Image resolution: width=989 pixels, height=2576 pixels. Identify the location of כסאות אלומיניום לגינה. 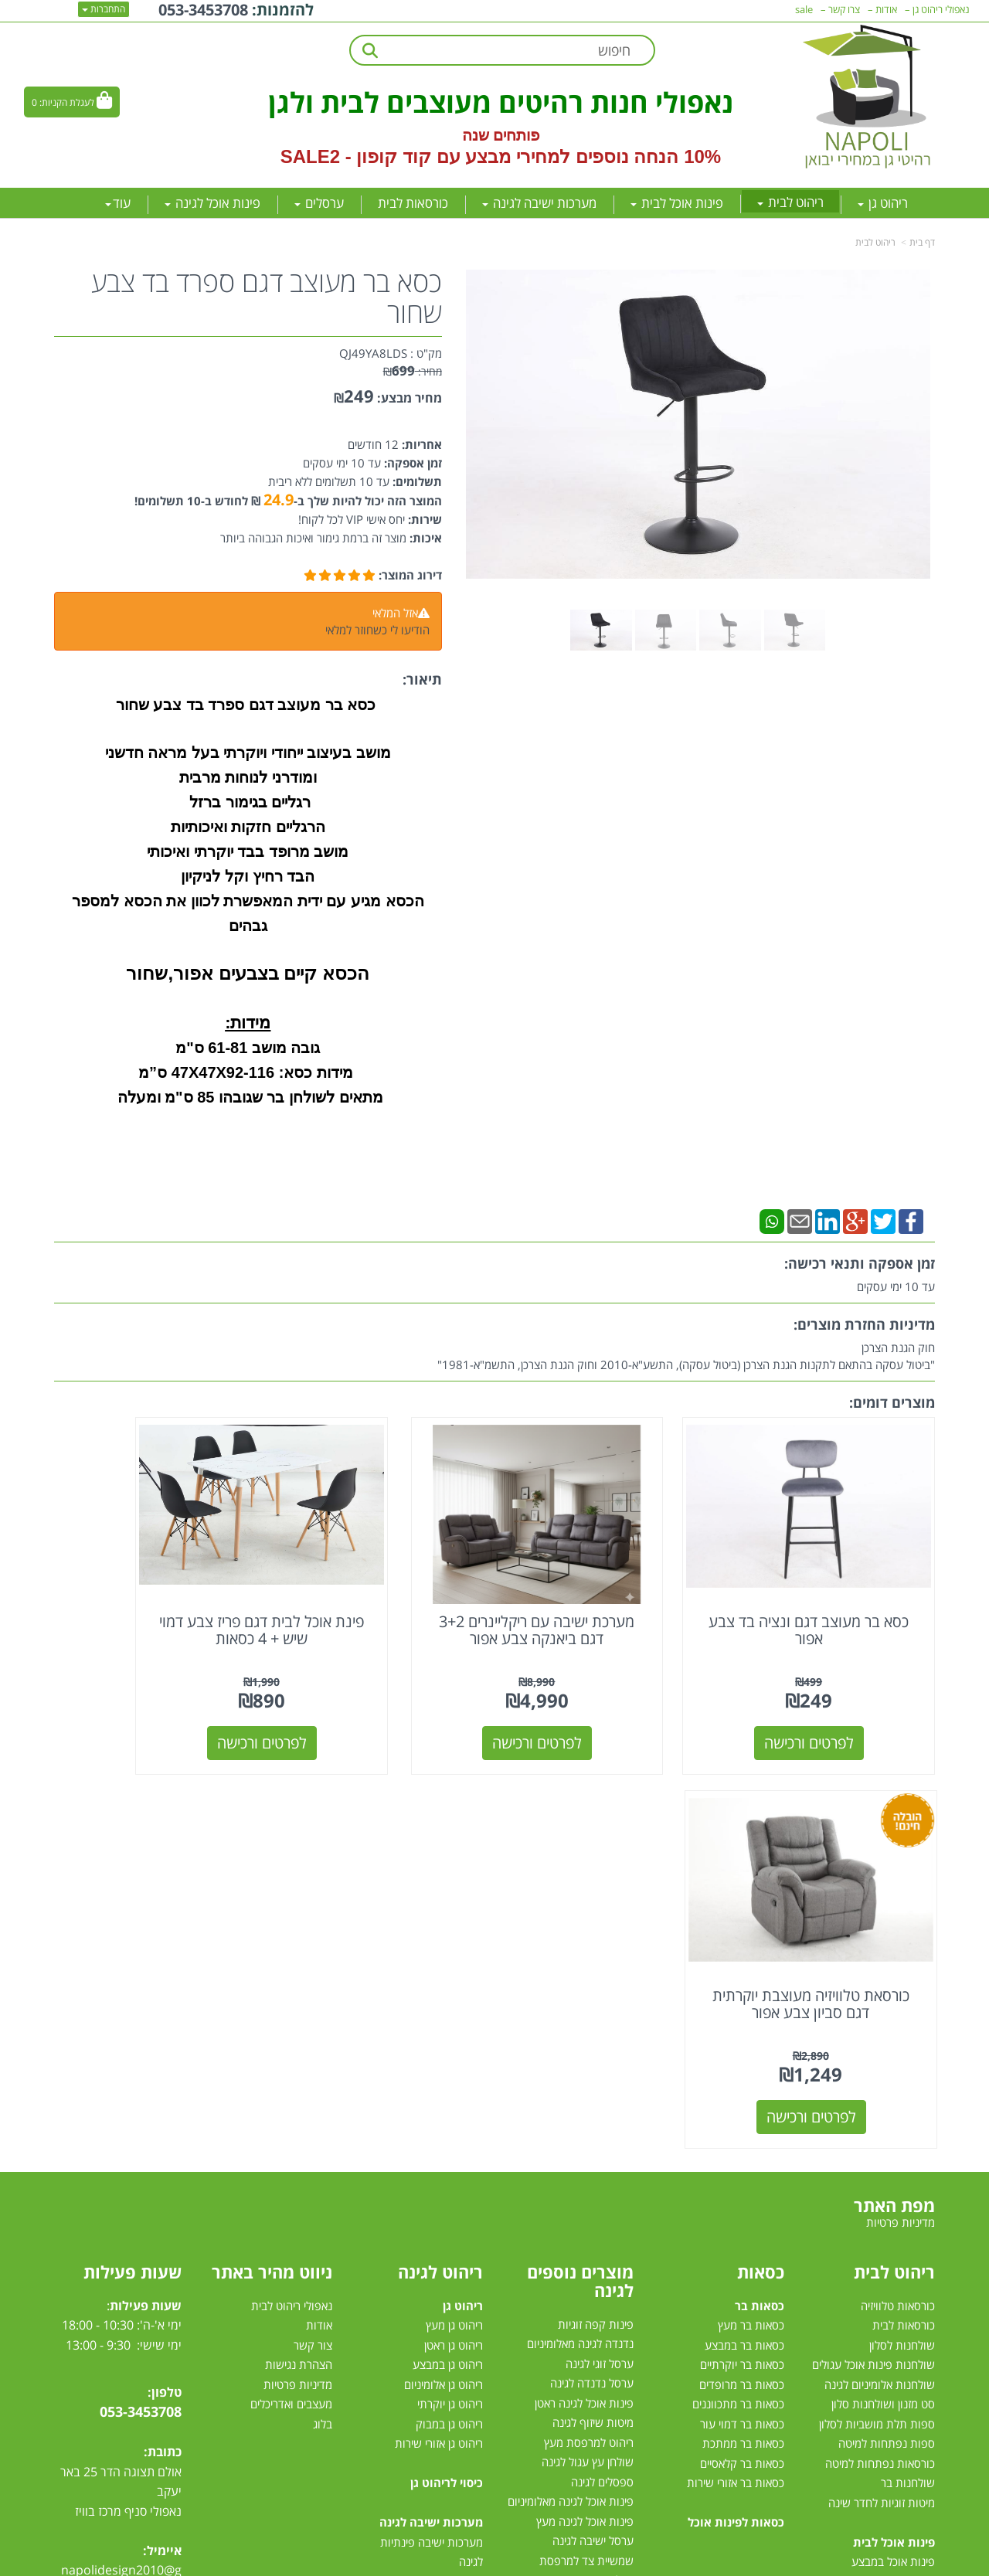
(583, 2189).